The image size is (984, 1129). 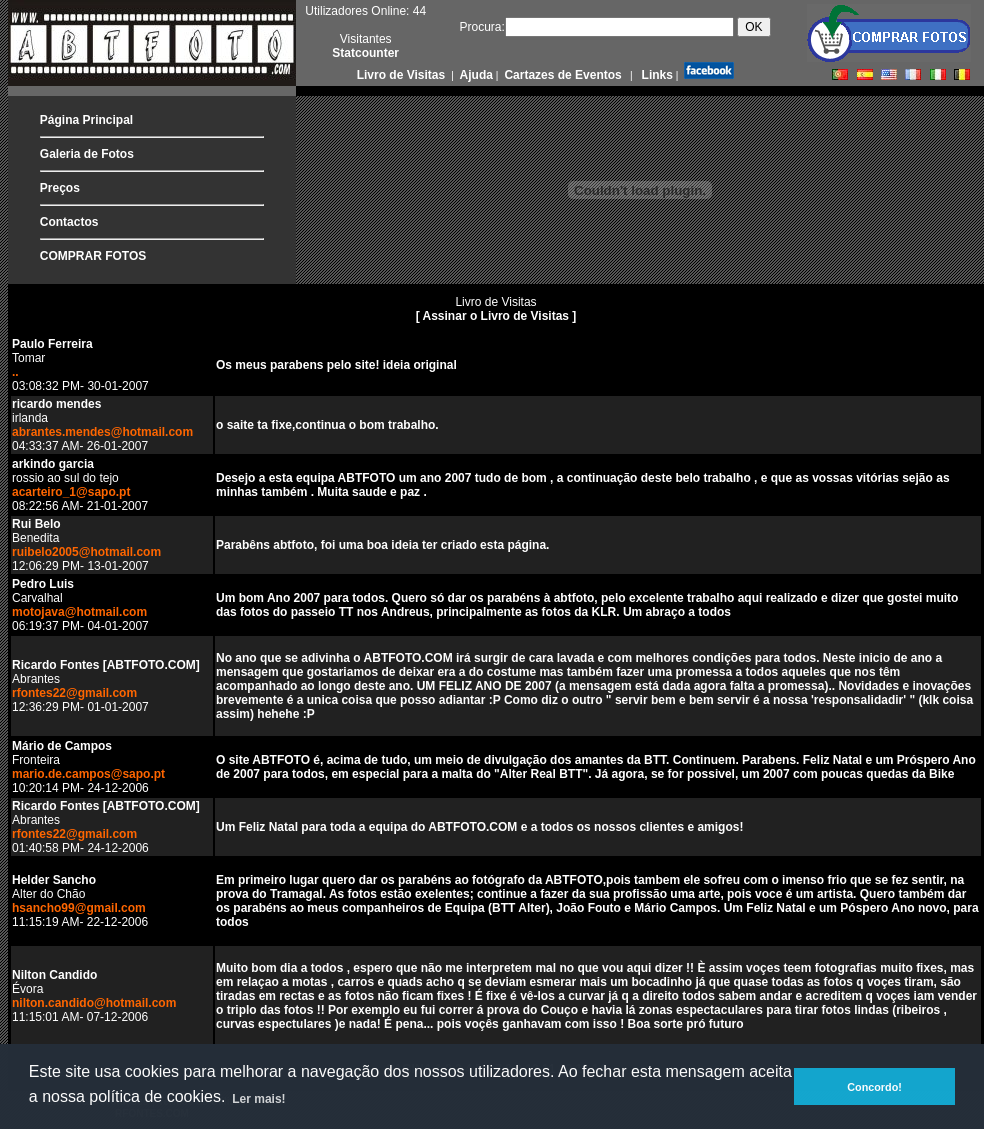 I want to click on Ajuda, so click(x=475, y=75).